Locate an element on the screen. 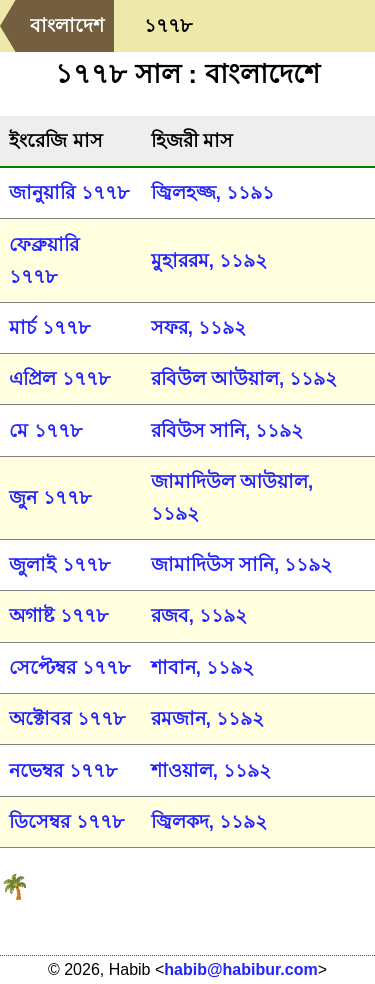 This screenshot has width=375, height=984. জানুয়ারি ১৭৭৮ is located at coordinates (68, 192).